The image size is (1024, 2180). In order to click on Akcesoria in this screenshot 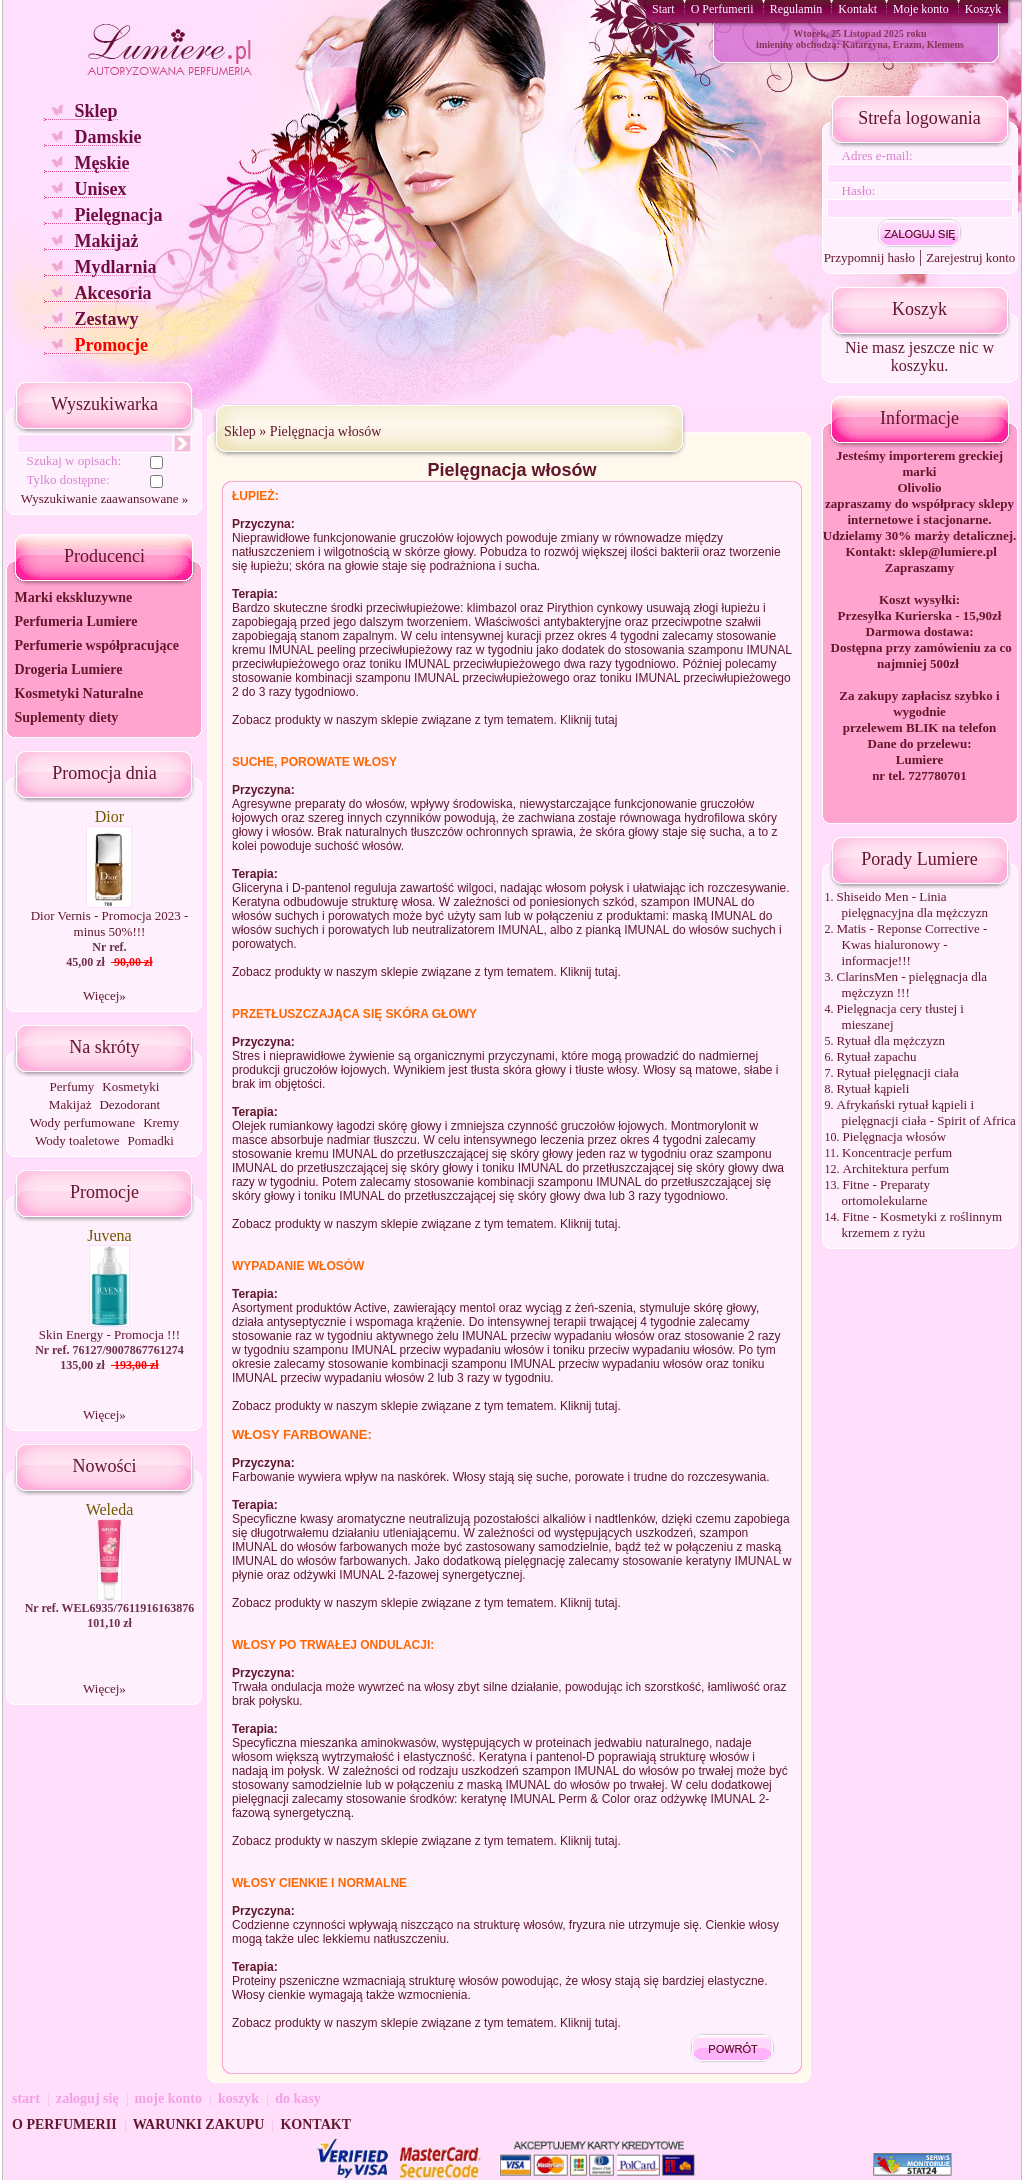, I will do `click(112, 293)`.